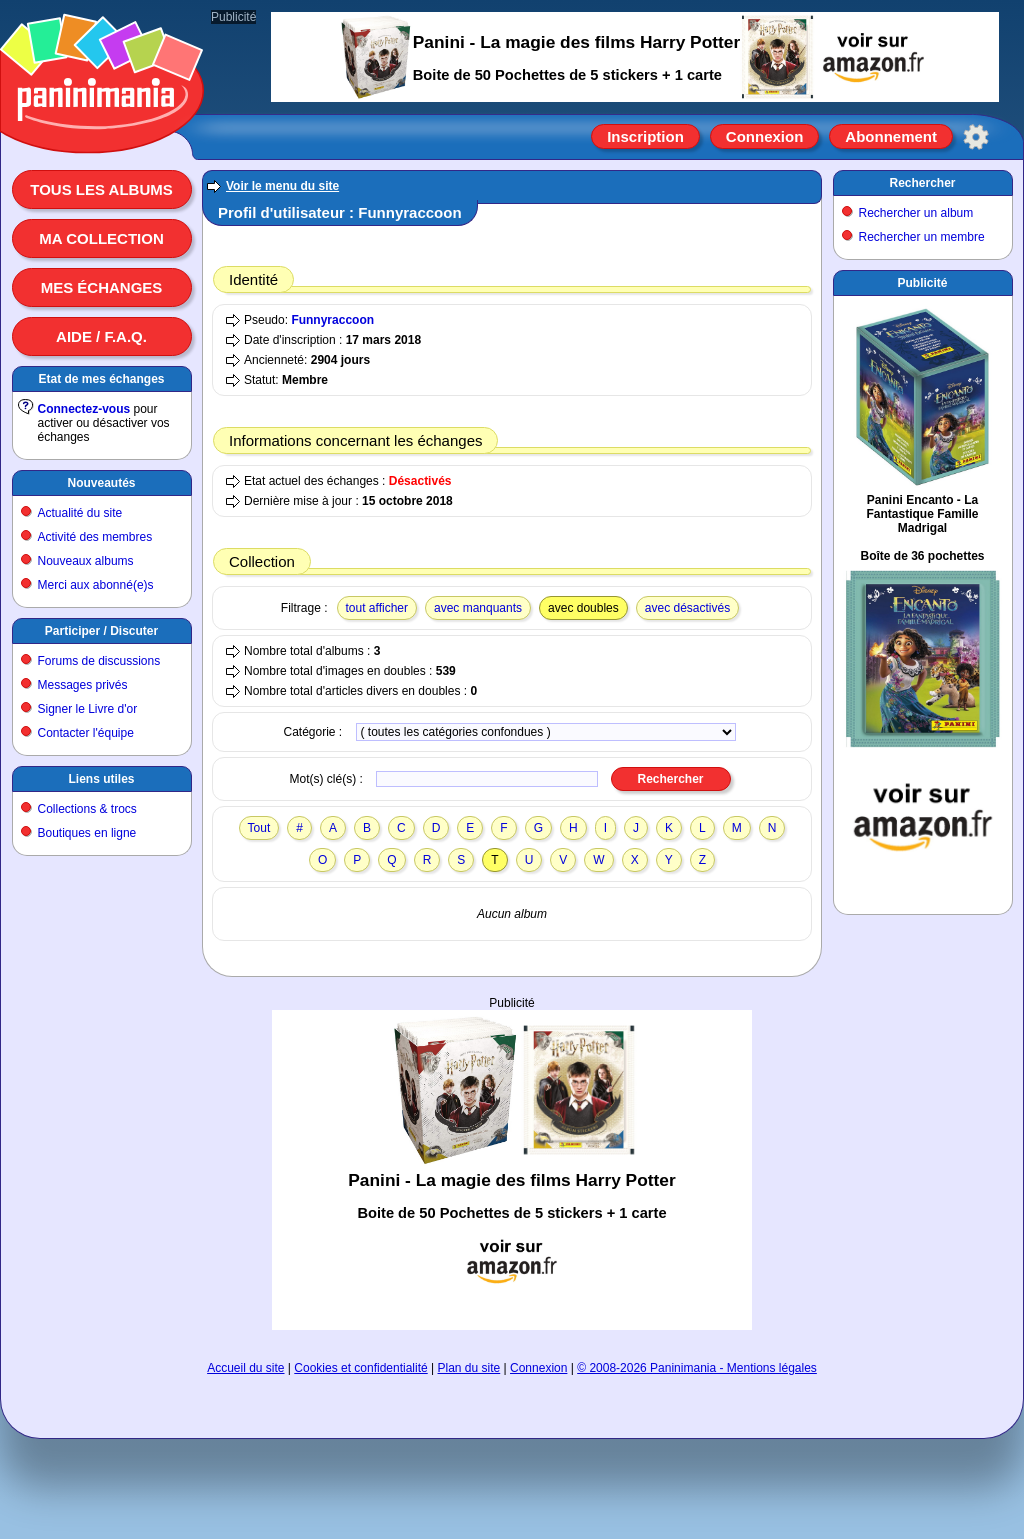 The height and width of the screenshot is (1539, 1024). Describe the element at coordinates (86, 733) in the screenshot. I see `Contacter l'équipe` at that location.